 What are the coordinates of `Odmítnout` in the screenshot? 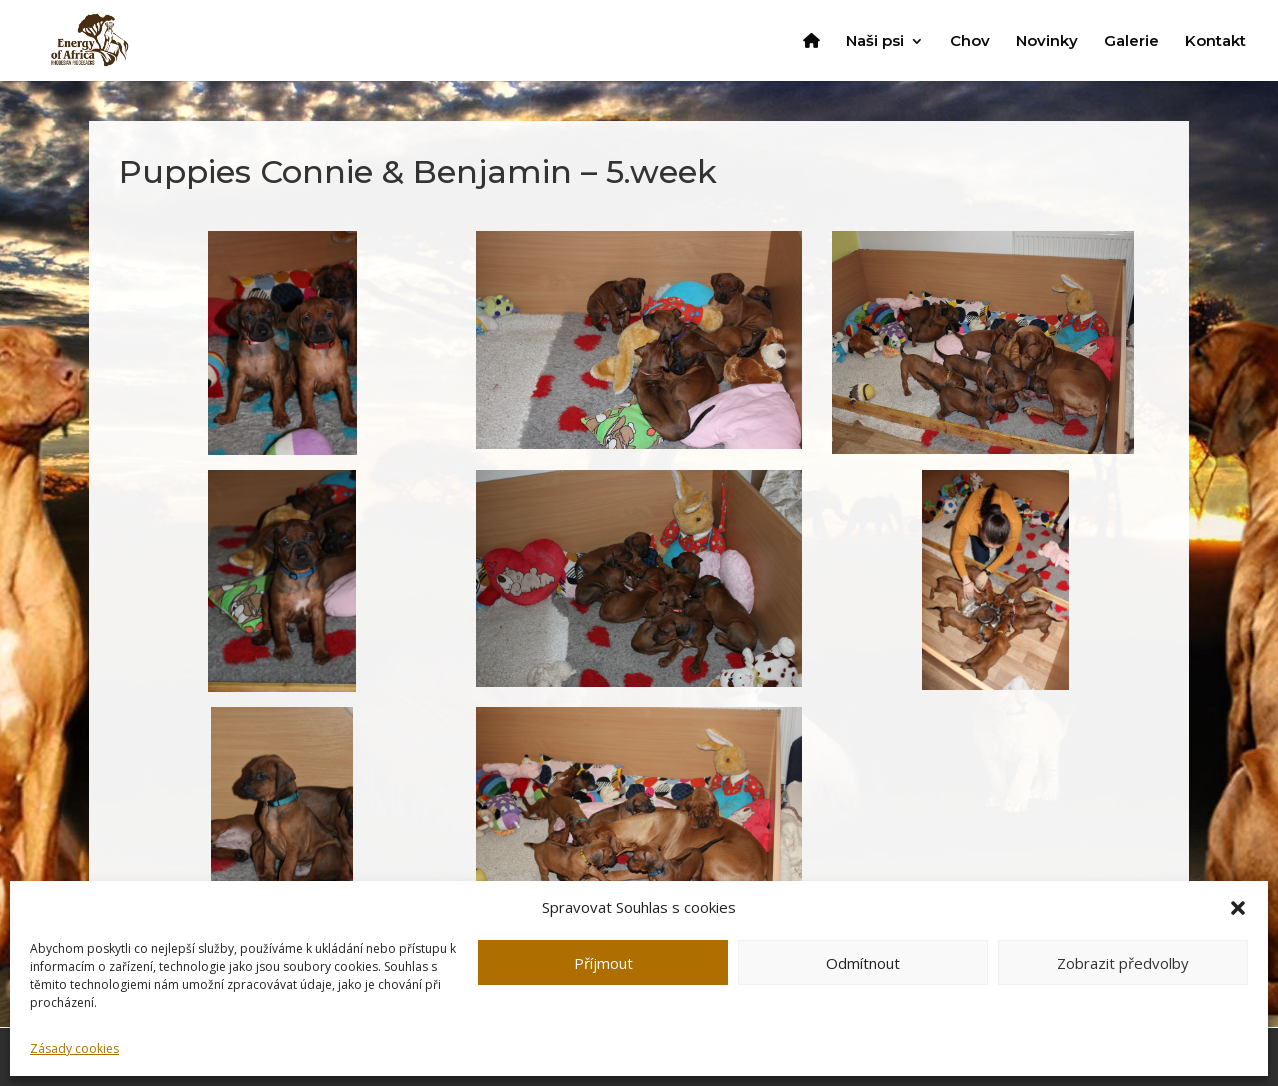 It's located at (863, 963).